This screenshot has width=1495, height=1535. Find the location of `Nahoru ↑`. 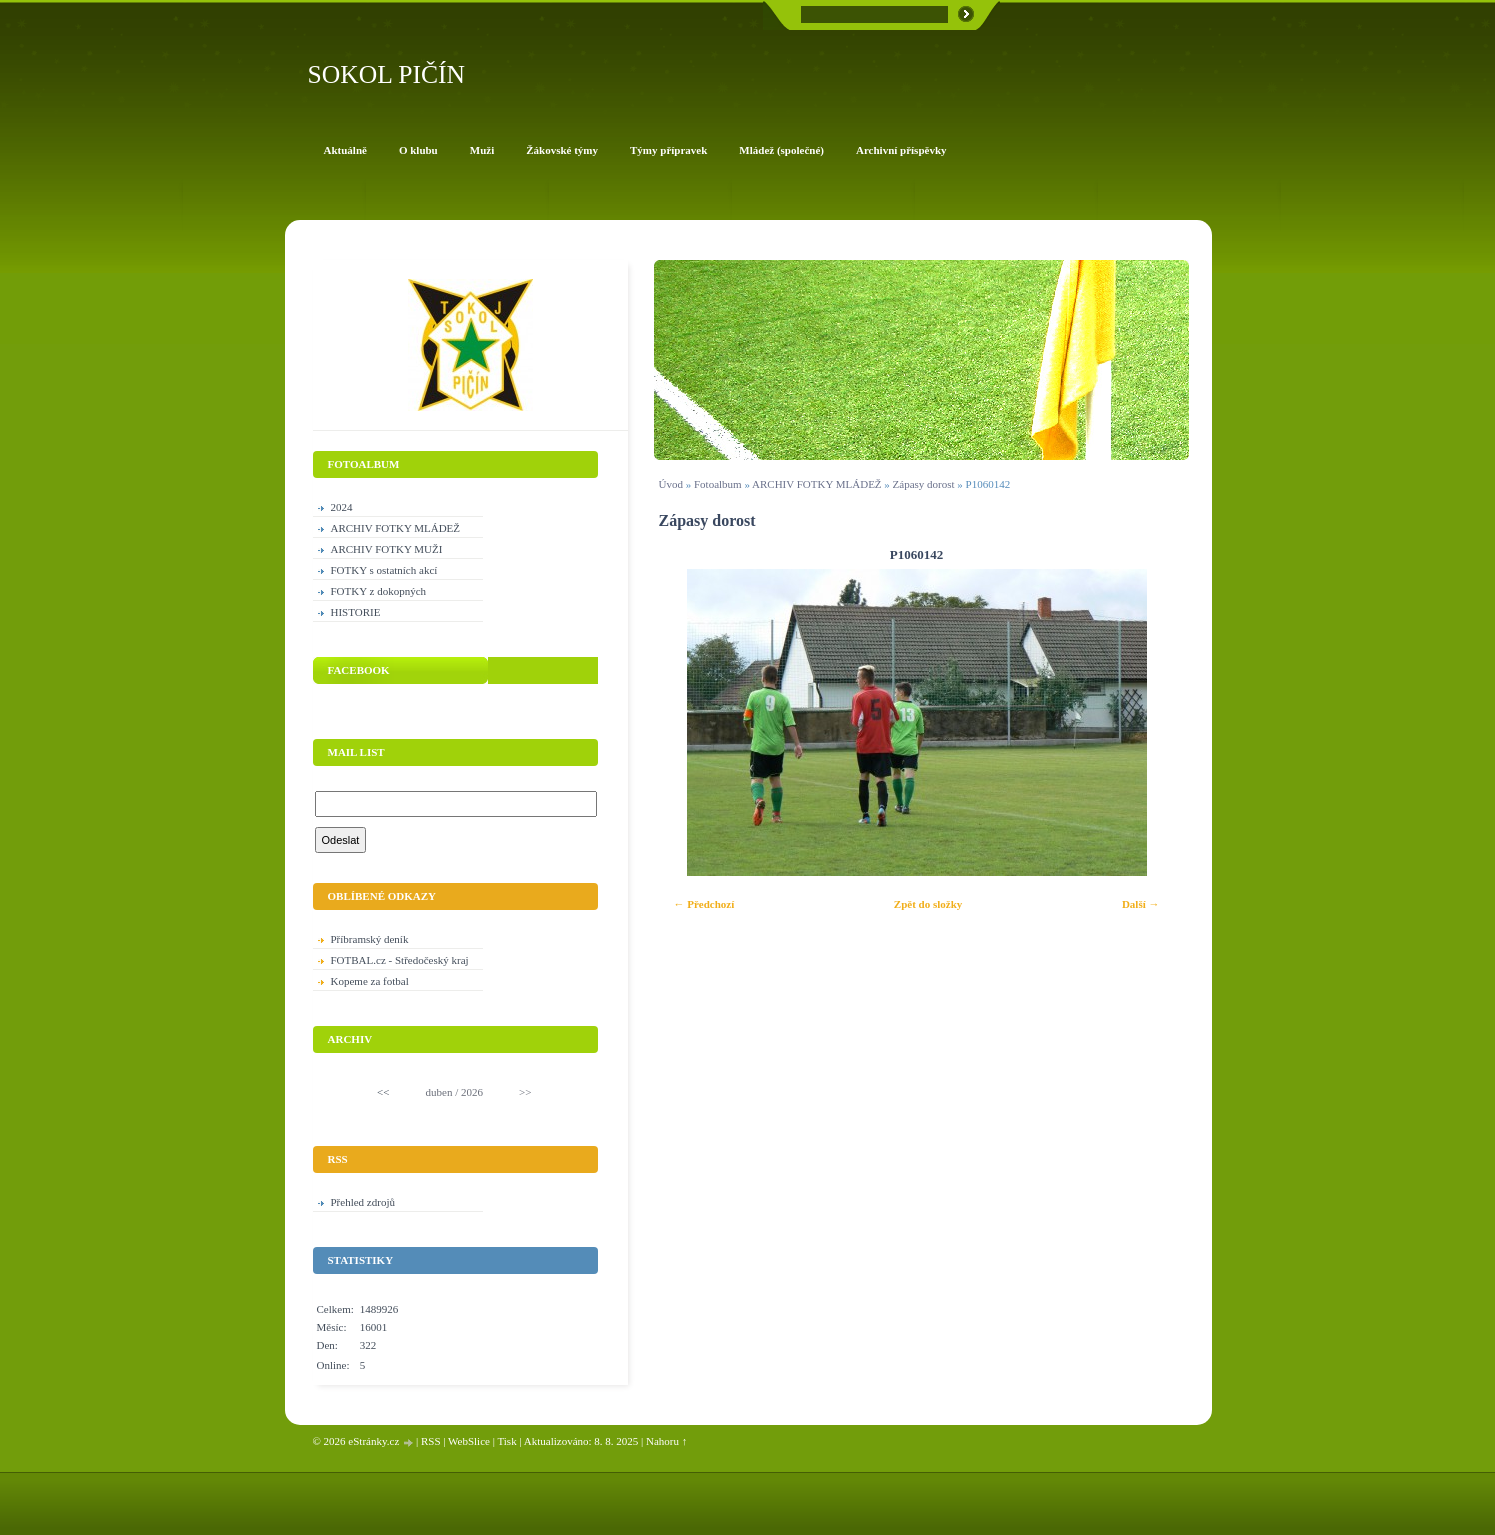

Nahoru ↑ is located at coordinates (666, 1441).